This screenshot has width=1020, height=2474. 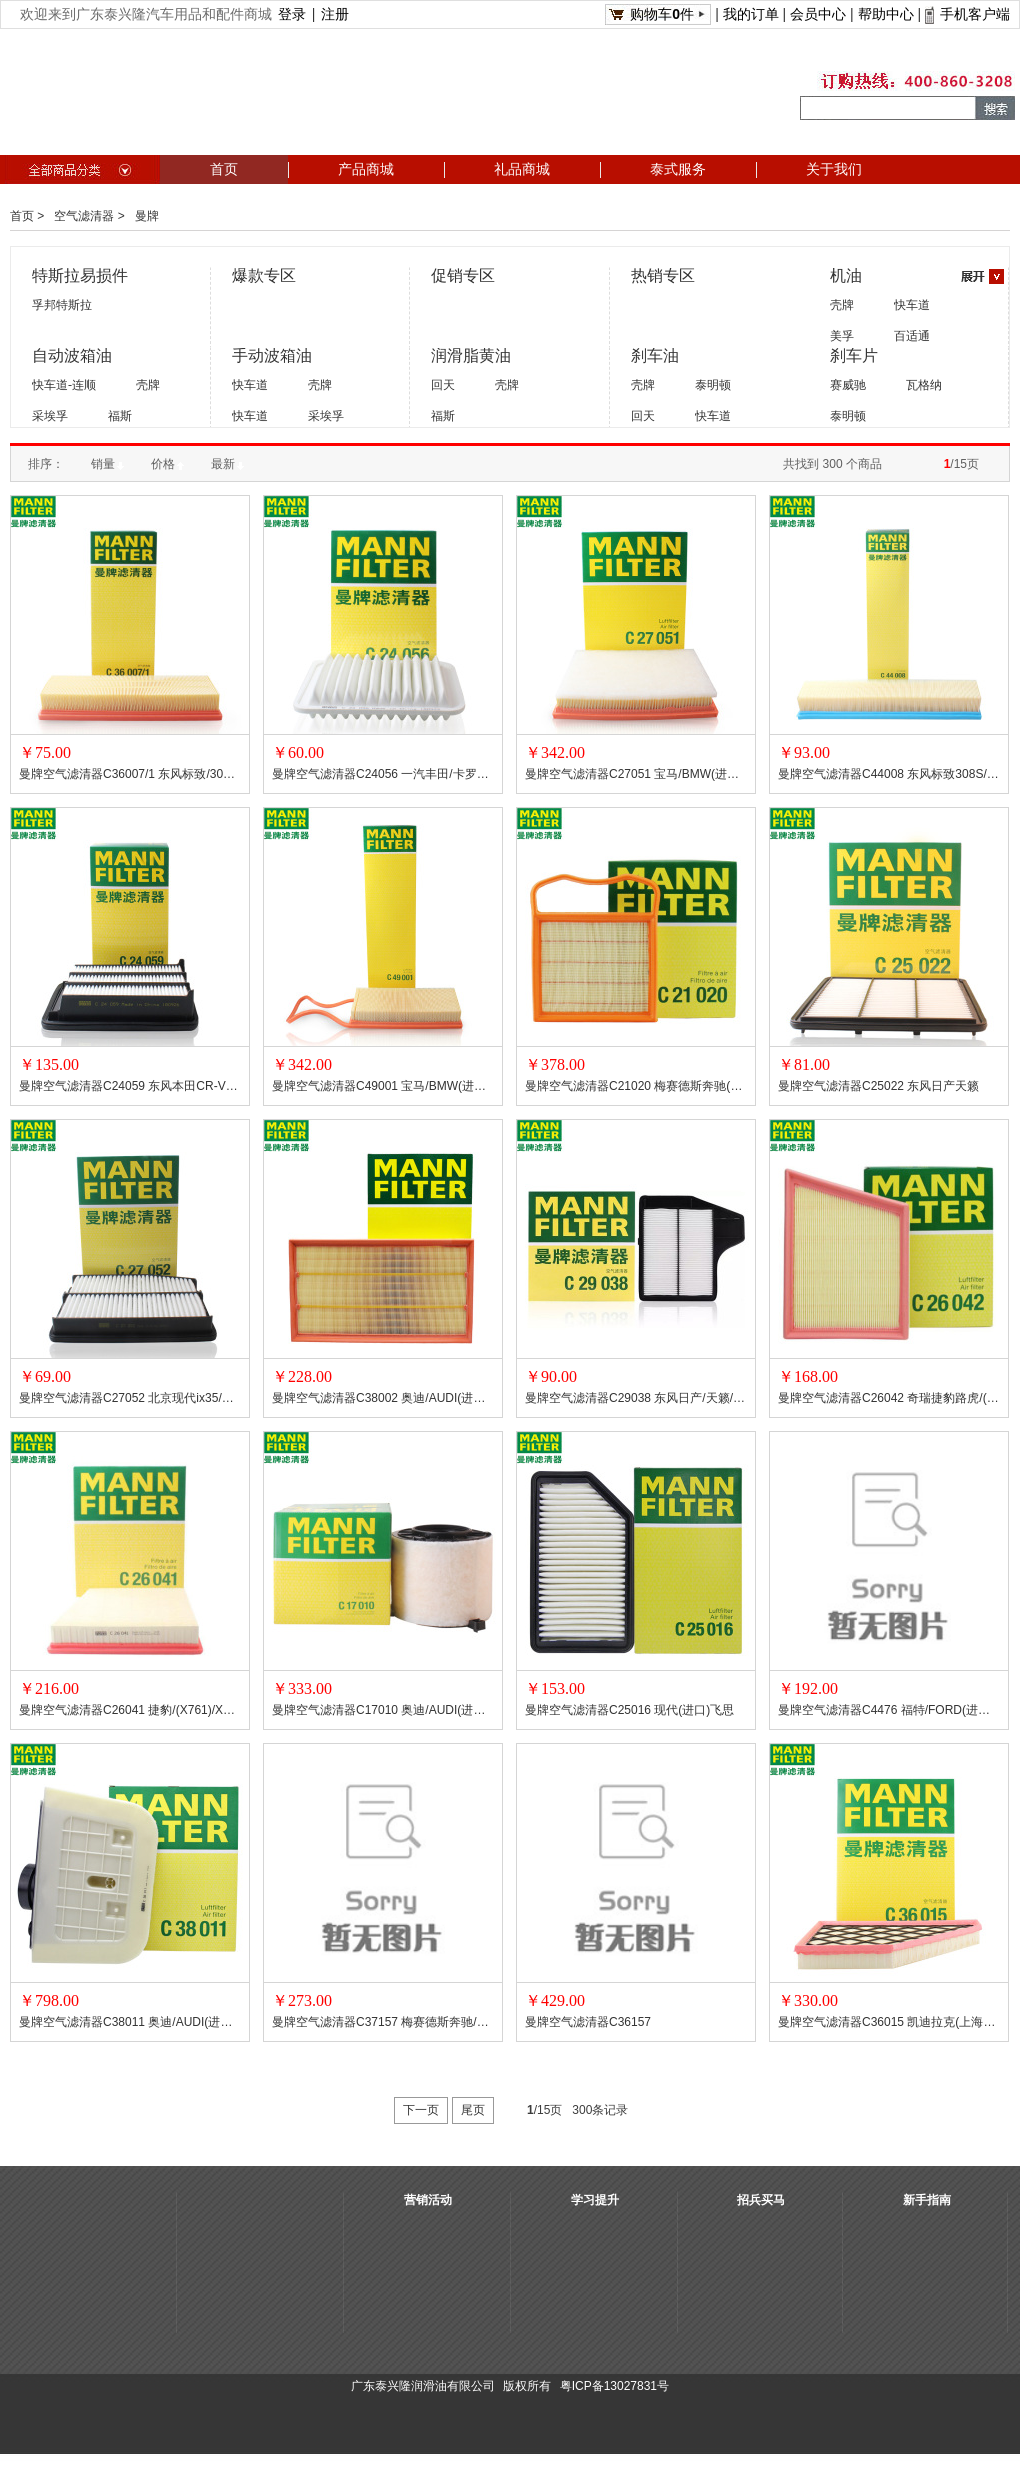 What do you see at coordinates (842, 305) in the screenshot?
I see `壳牌` at bounding box center [842, 305].